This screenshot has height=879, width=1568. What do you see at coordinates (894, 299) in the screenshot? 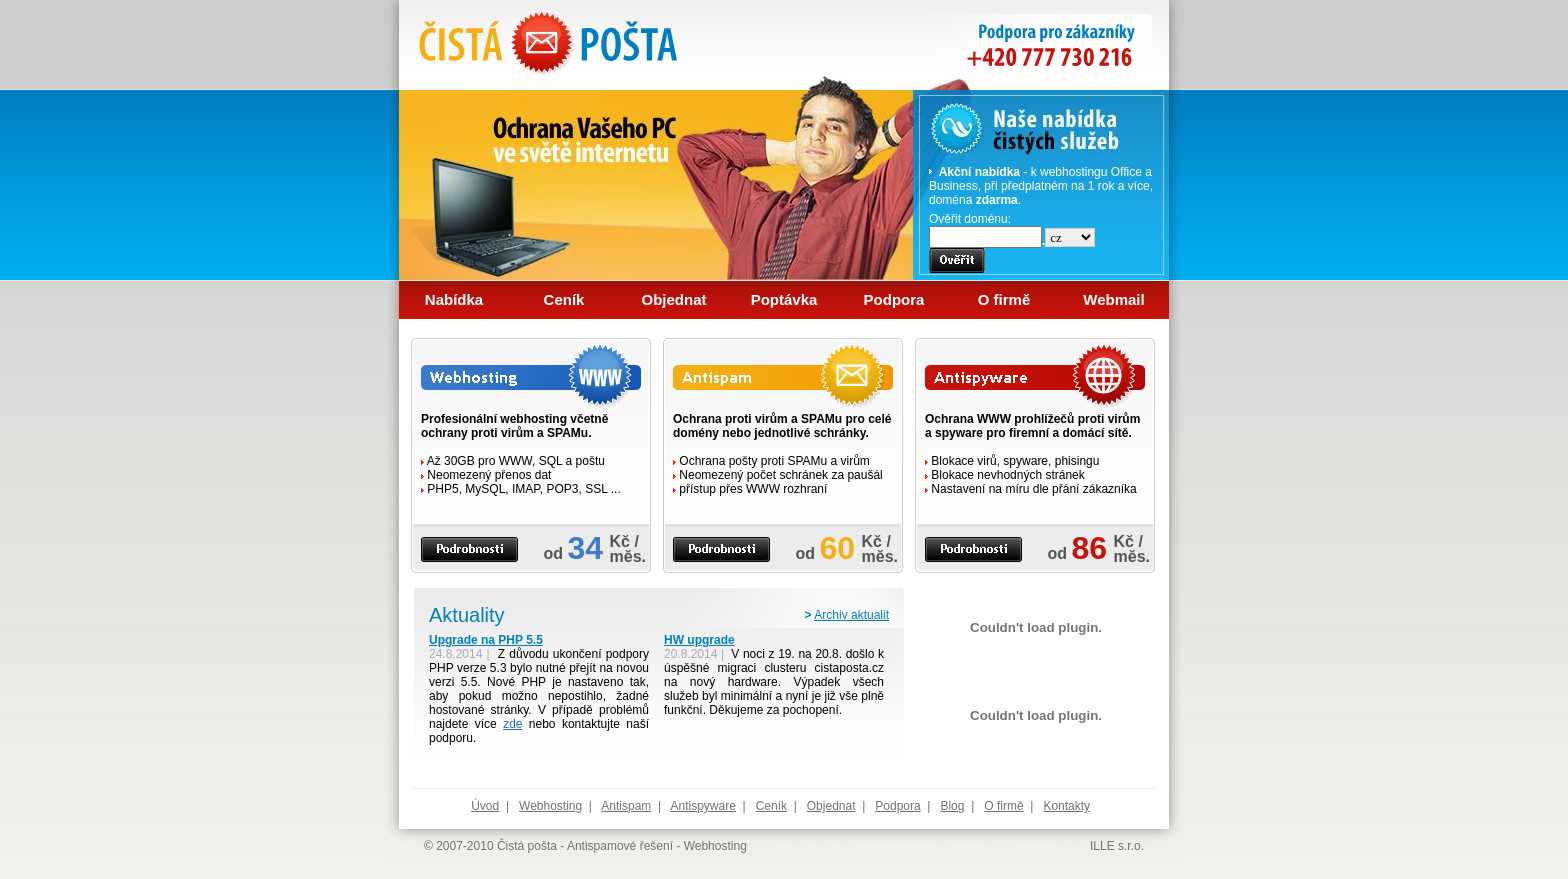
I see `Podpora` at bounding box center [894, 299].